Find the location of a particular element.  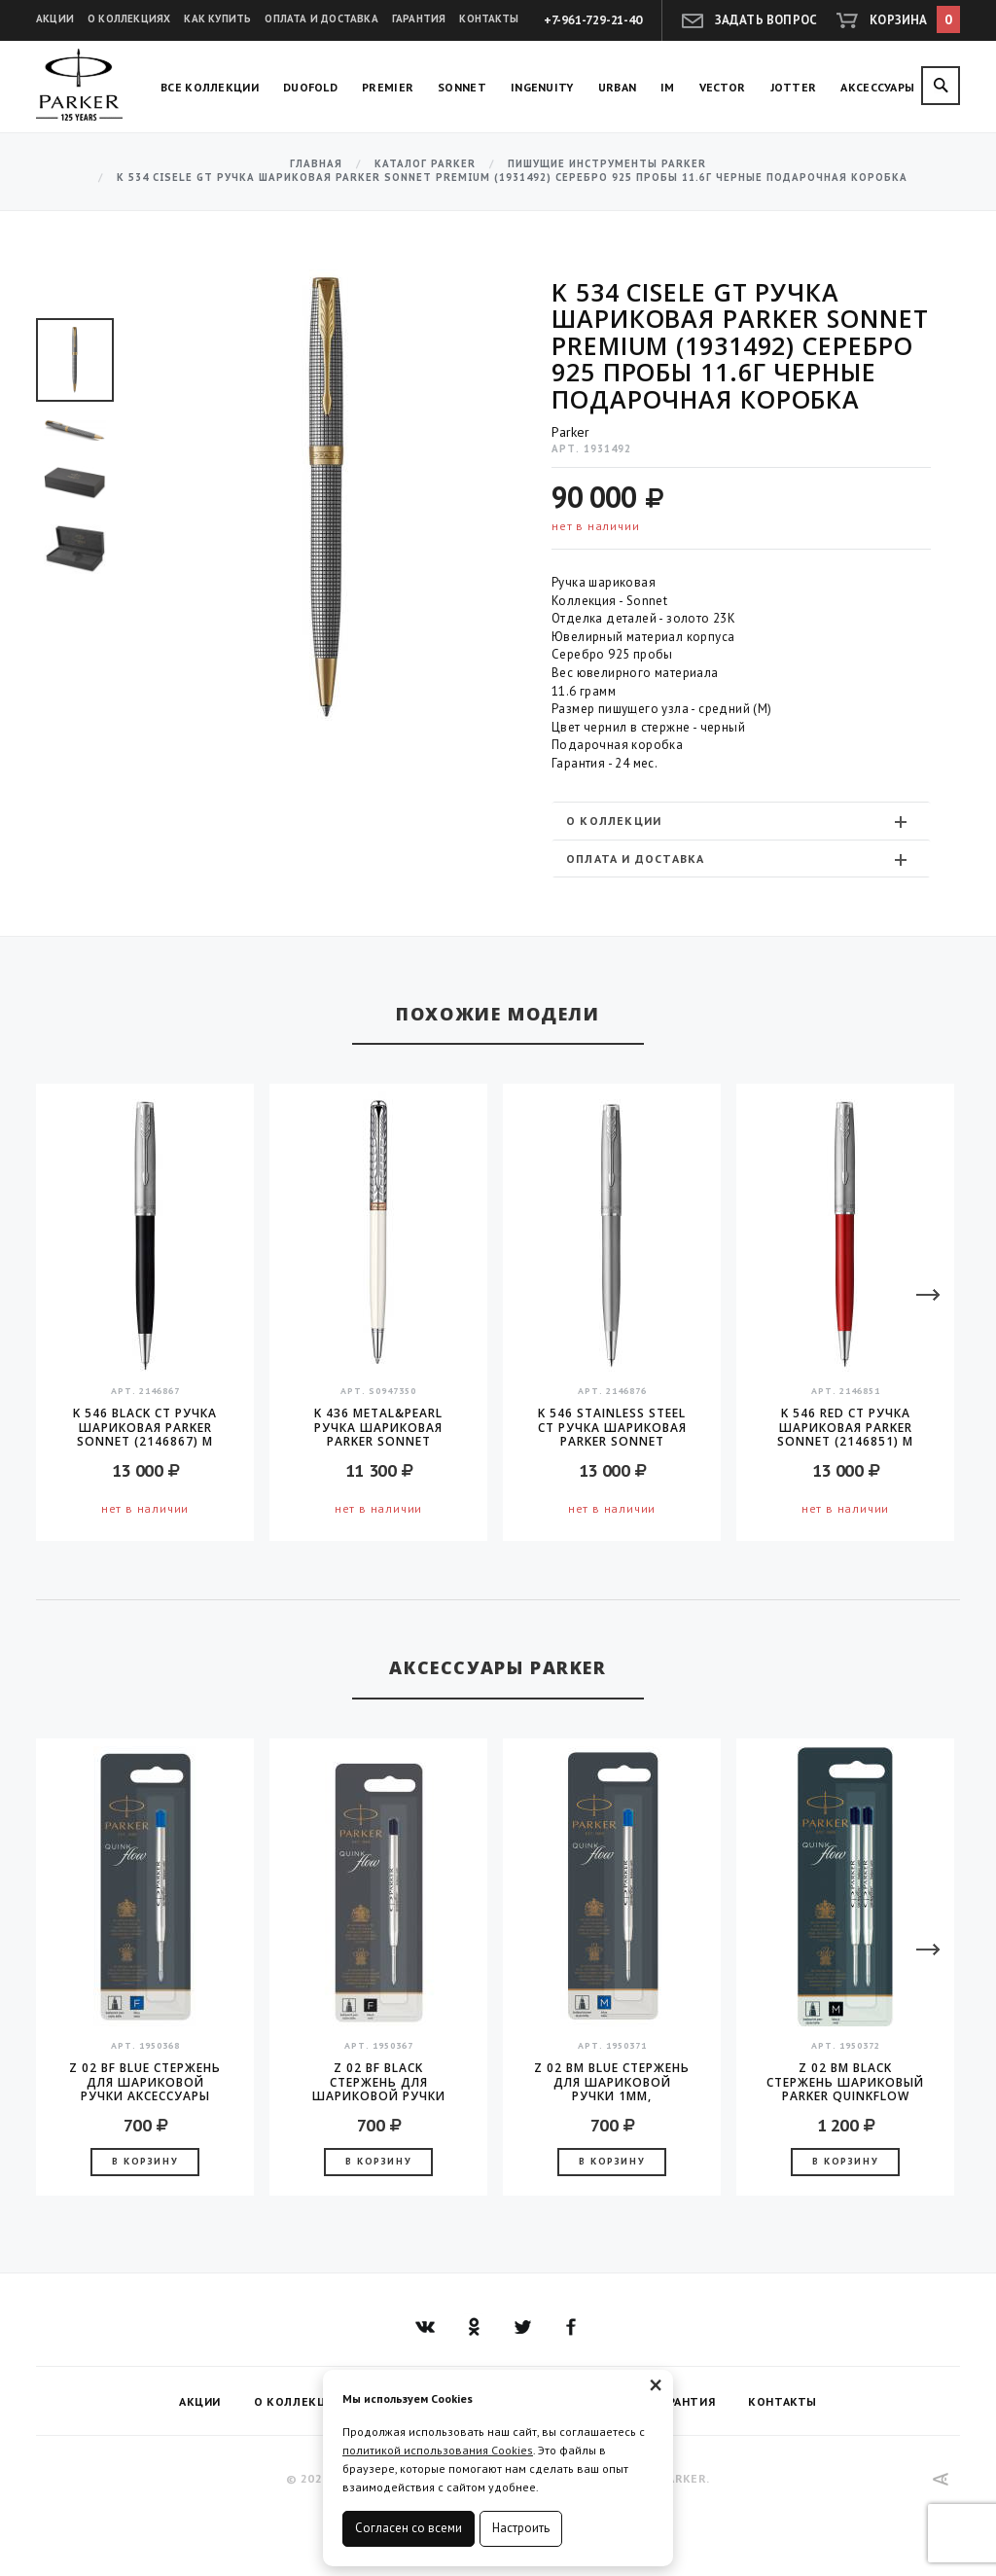

Каталог Parker is located at coordinates (425, 164).